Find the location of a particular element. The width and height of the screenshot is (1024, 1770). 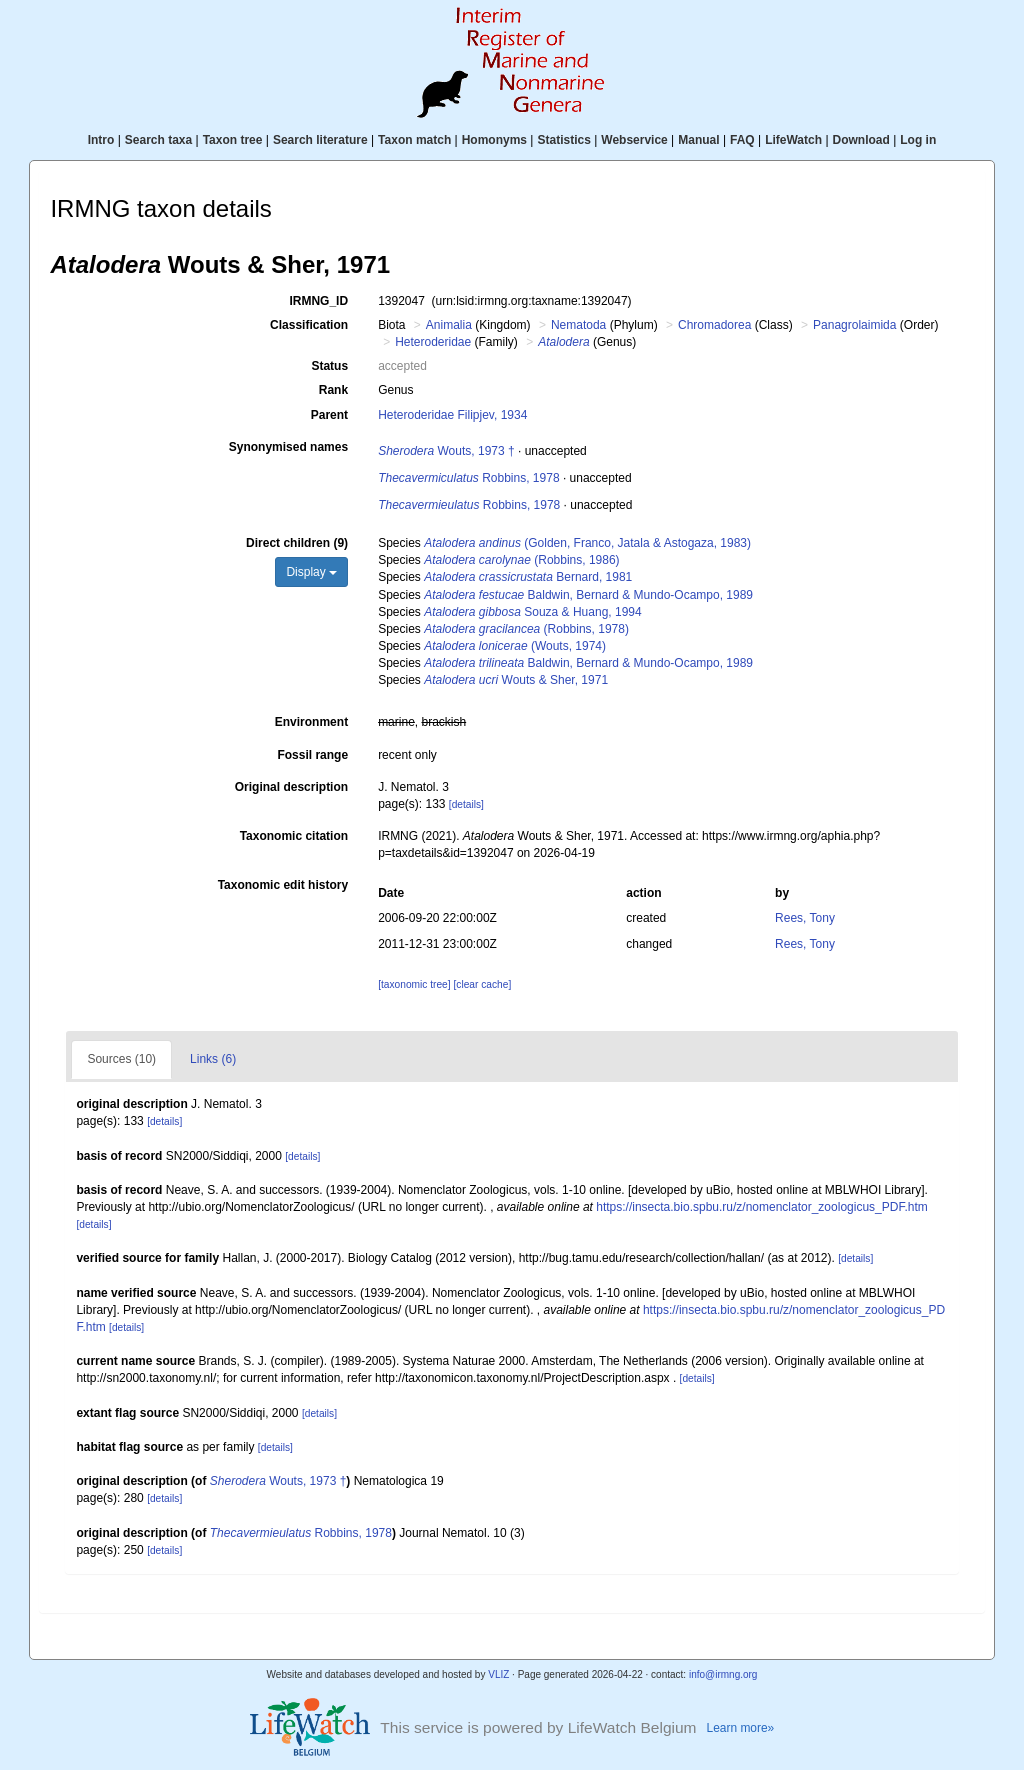

FAQ is located at coordinates (742, 140).